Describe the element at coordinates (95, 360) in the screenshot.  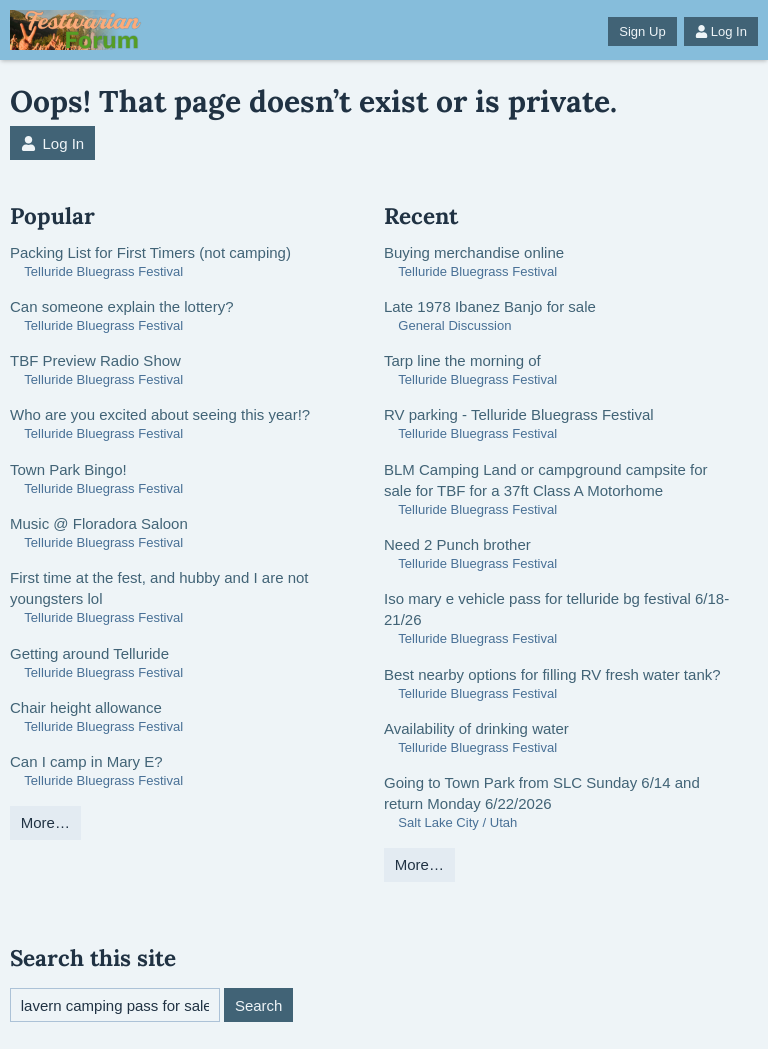
I see `TBF Preview Radio Show` at that location.